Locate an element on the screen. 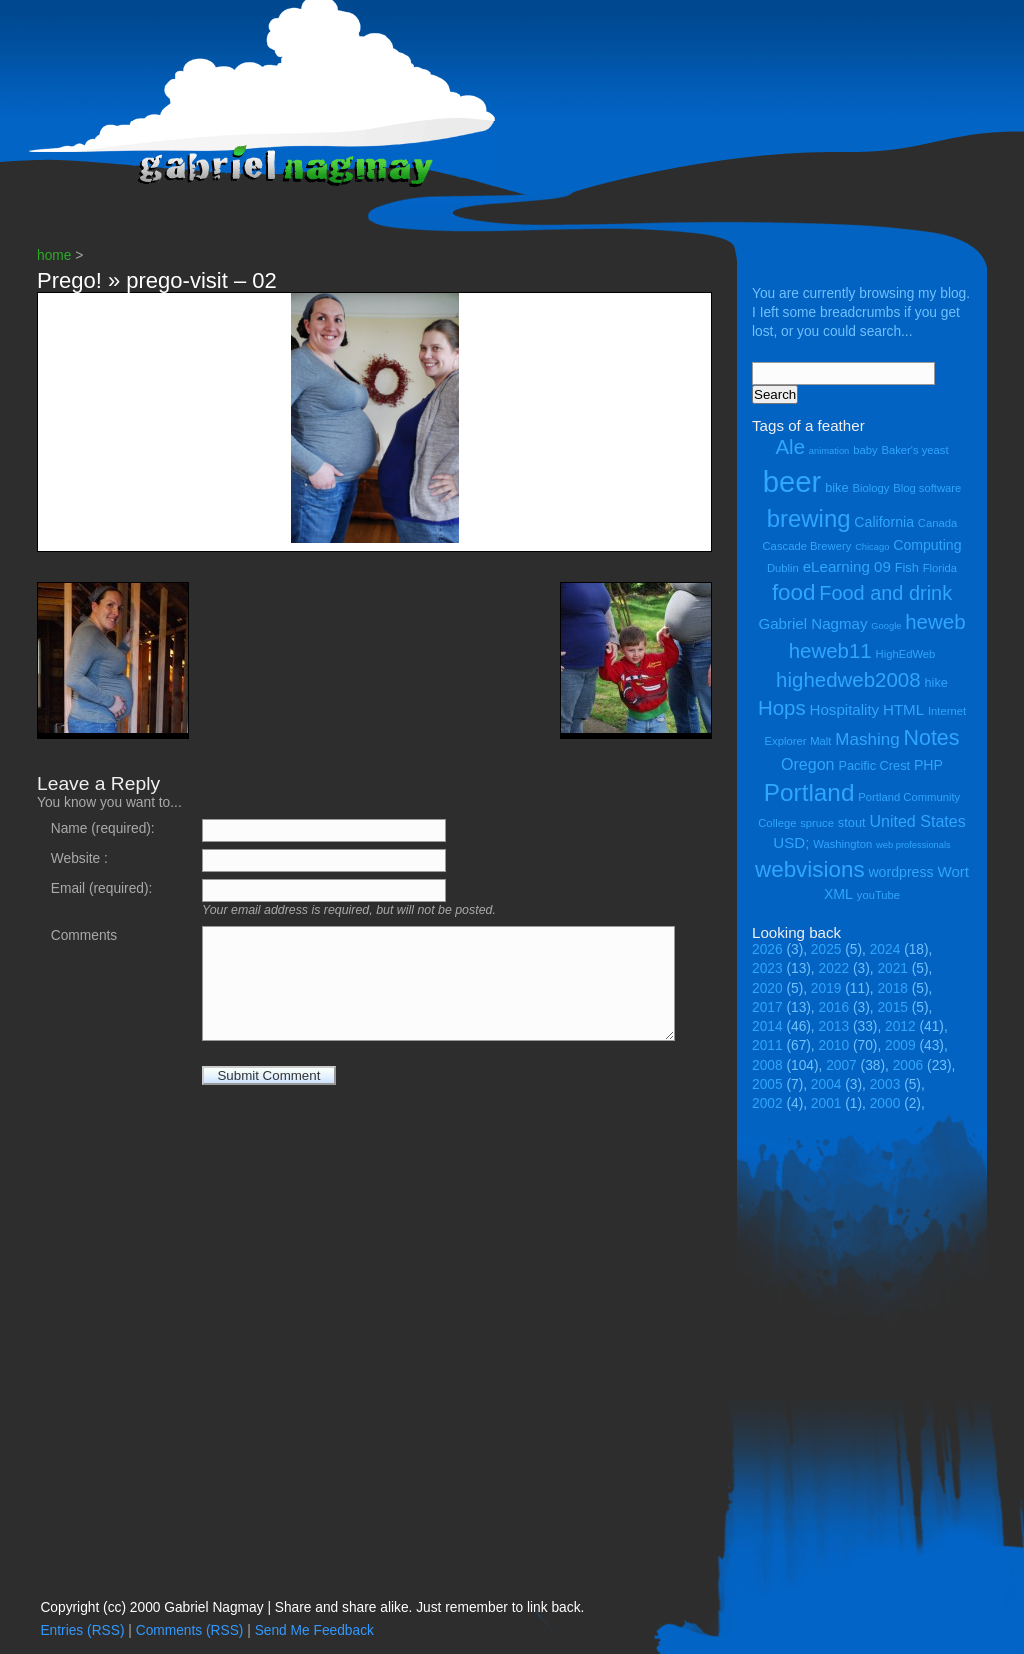 Image resolution: width=1024 pixels, height=1654 pixels. Copyright (cc) 2000 Gabriel Nagmay | Share and share alike. Just remember to link back. is located at coordinates (312, 1607).